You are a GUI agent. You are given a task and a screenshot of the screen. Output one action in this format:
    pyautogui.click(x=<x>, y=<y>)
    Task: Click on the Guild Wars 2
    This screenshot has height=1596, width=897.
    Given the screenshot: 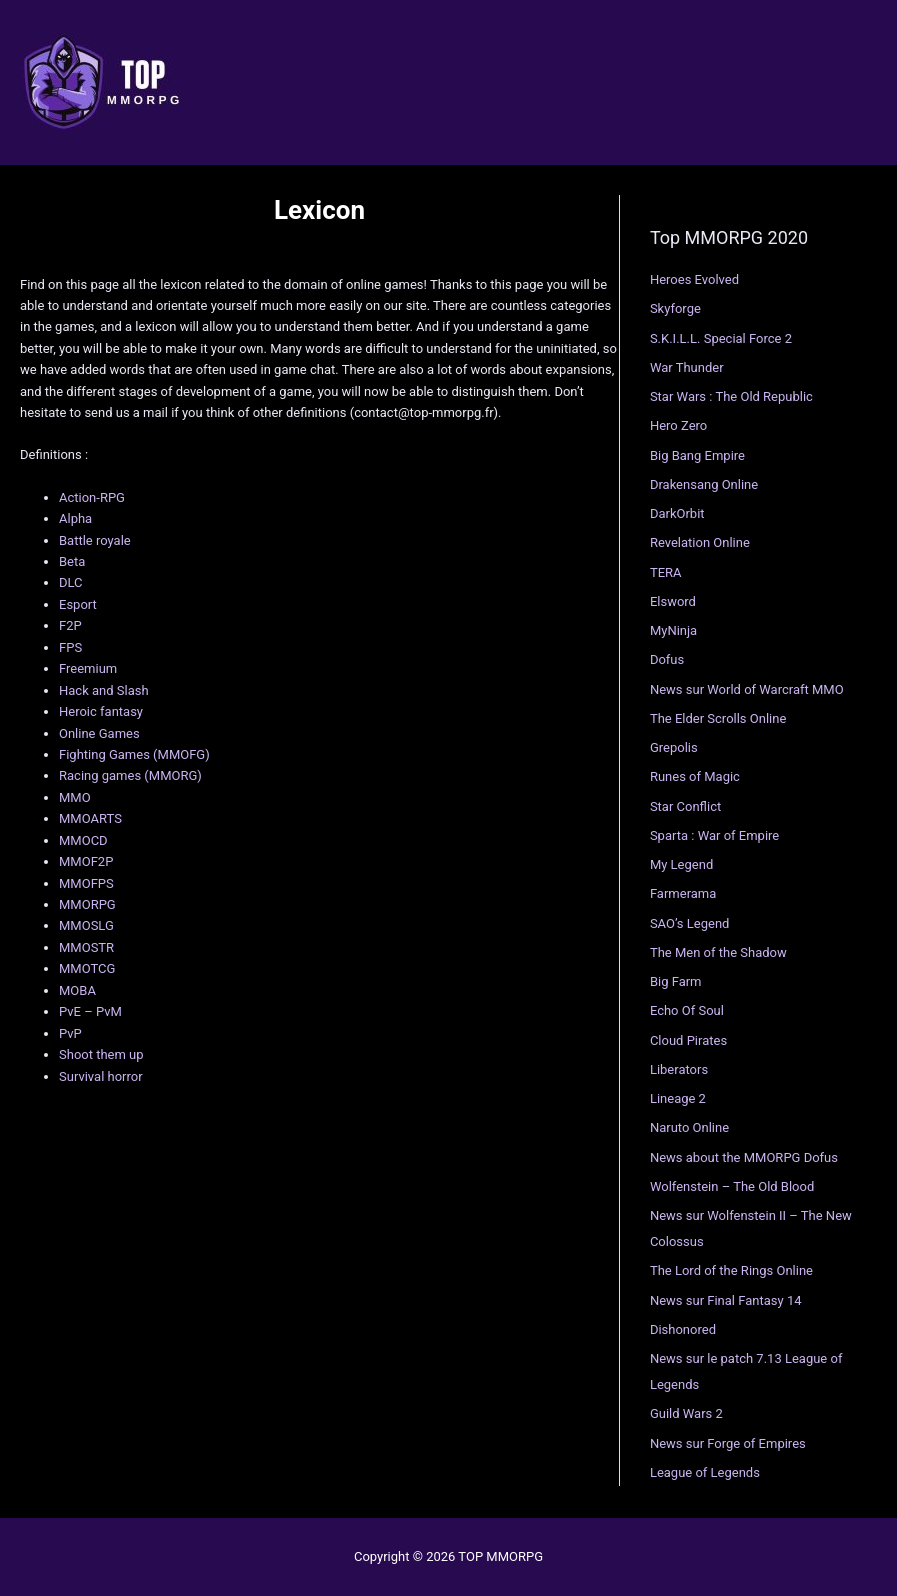 What is the action you would take?
    pyautogui.click(x=686, y=1413)
    